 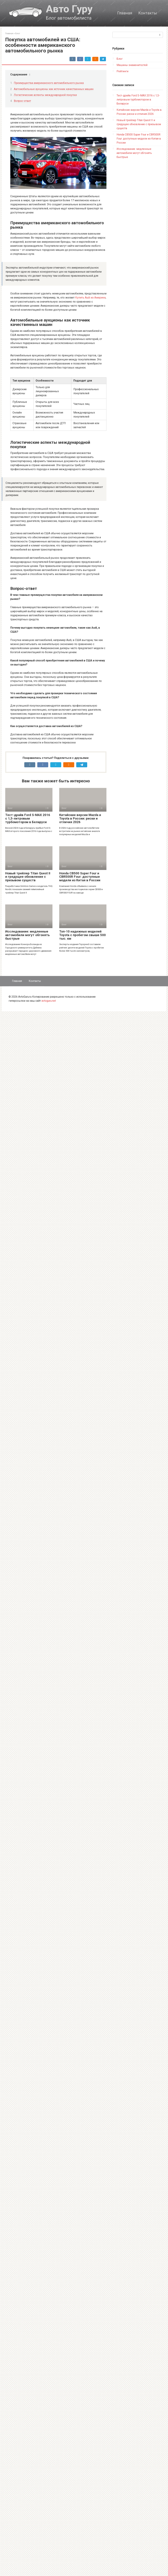 What do you see at coordinates (22, 100) in the screenshot?
I see `Вопрос-ответ` at bounding box center [22, 100].